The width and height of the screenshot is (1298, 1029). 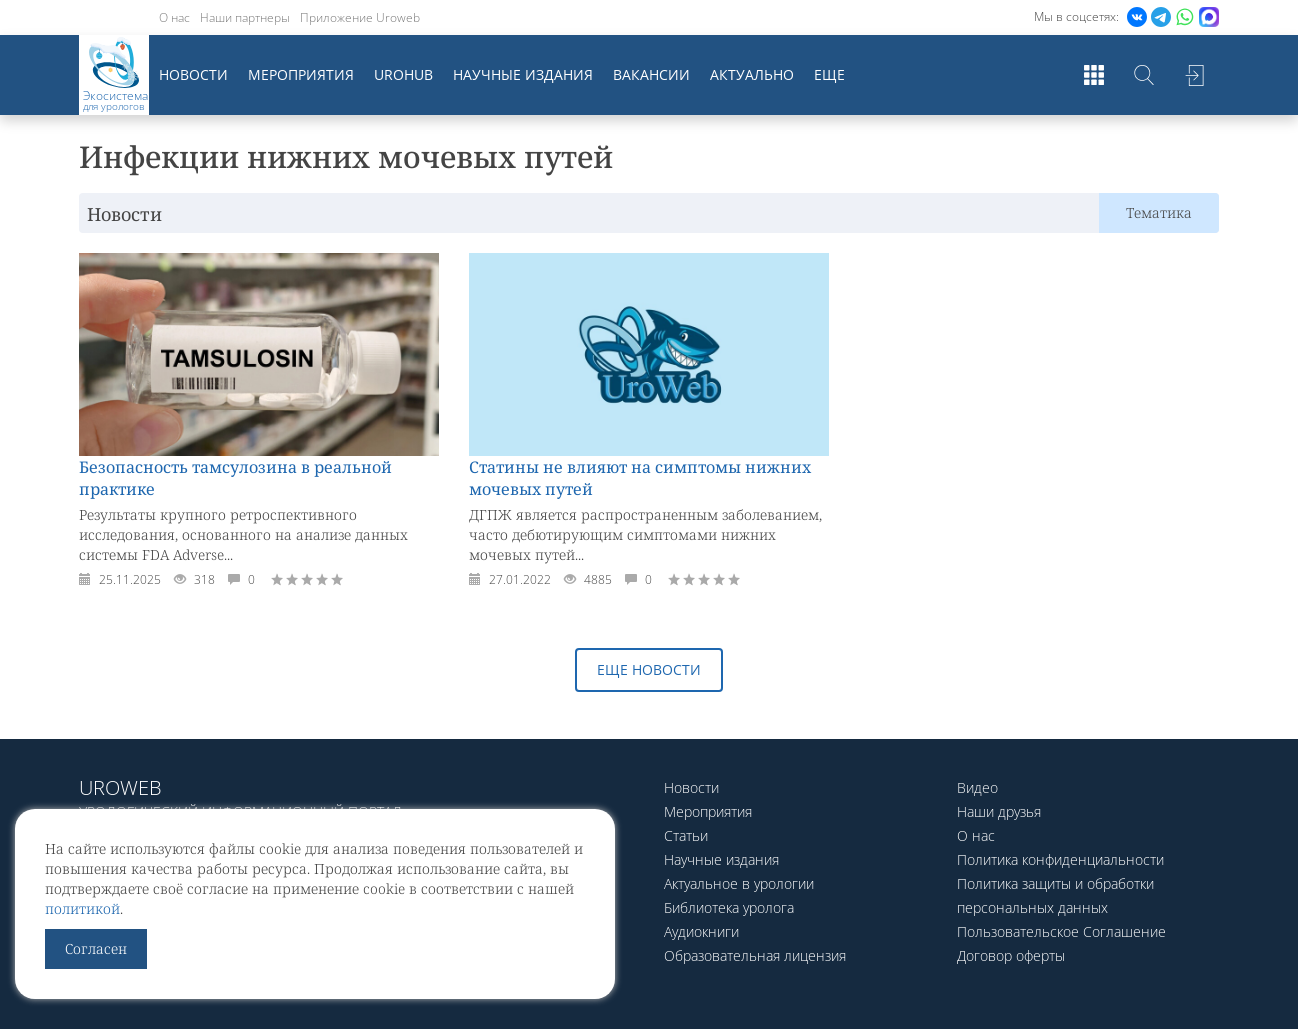 I want to click on Войти, so click(x=1194, y=75).